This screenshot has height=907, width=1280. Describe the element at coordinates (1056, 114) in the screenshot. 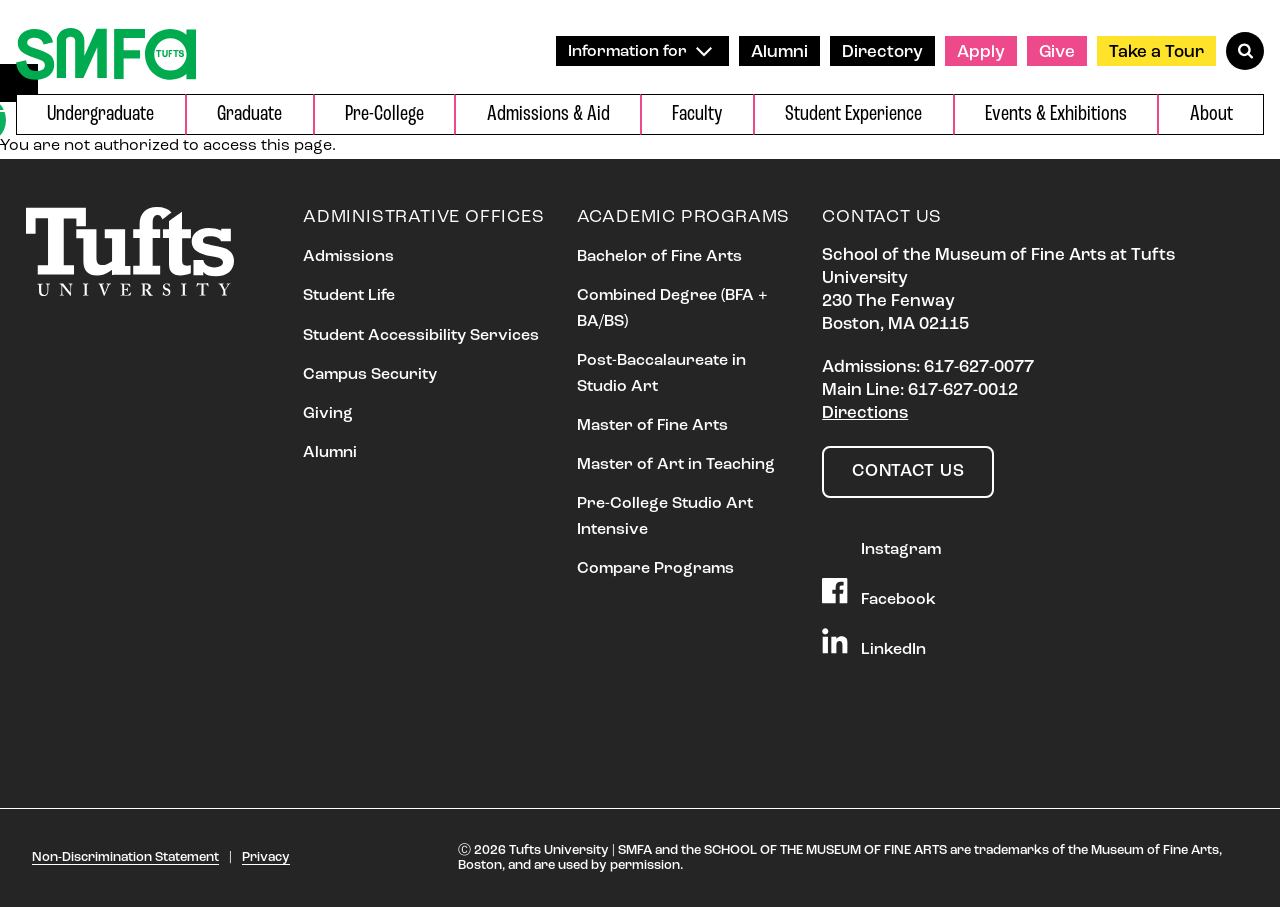

I see `Events & Exhibitions` at that location.